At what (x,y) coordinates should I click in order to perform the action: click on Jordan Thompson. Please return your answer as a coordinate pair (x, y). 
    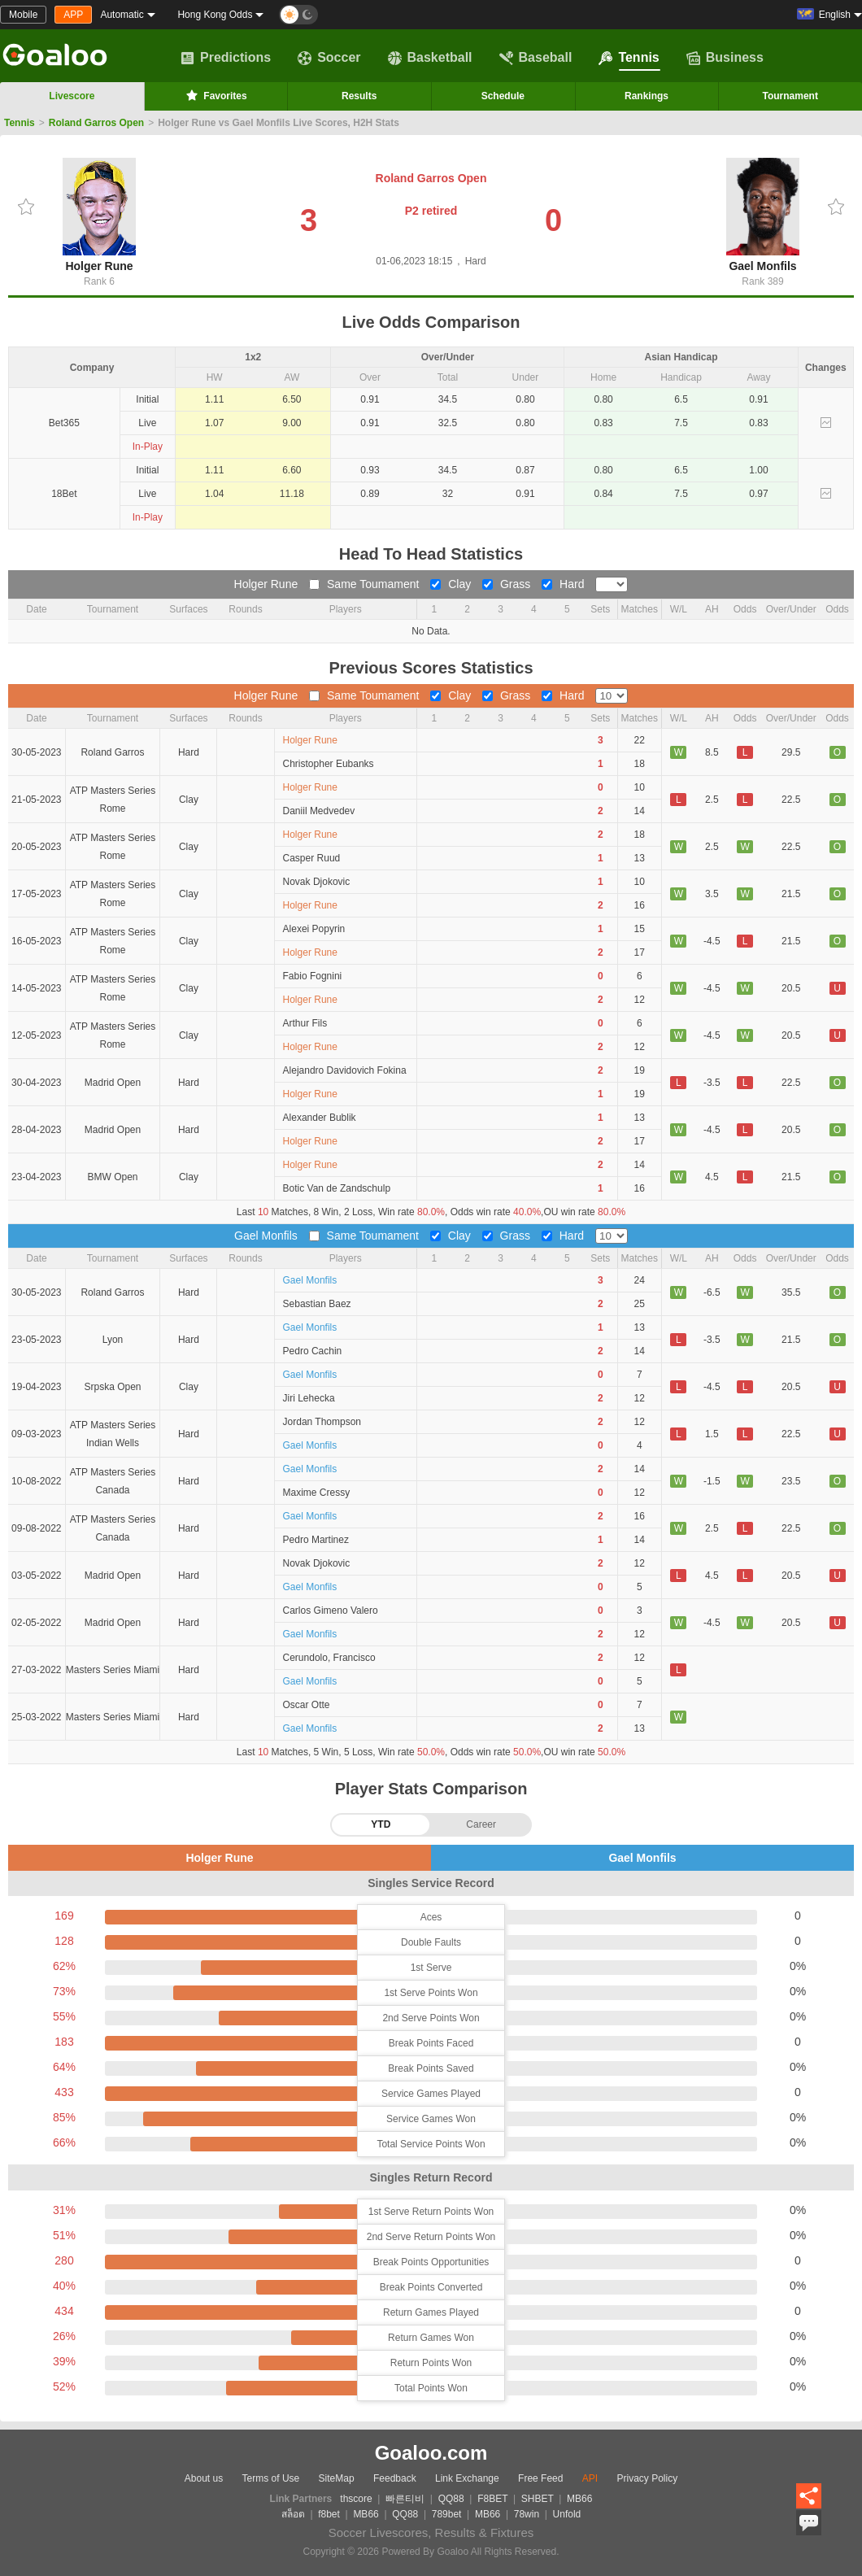
    Looking at the image, I should click on (322, 1421).